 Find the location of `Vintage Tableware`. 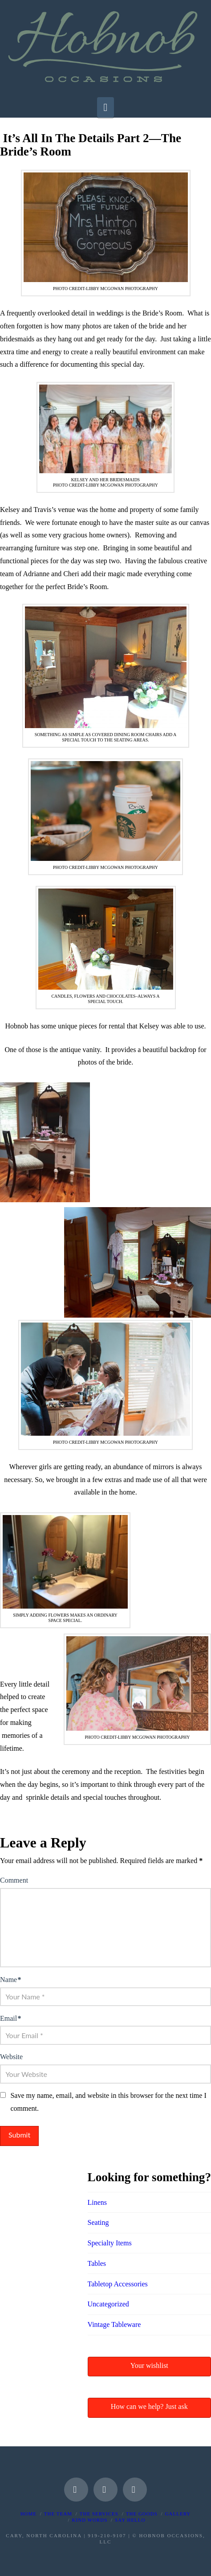

Vintage Tableware is located at coordinates (114, 2324).